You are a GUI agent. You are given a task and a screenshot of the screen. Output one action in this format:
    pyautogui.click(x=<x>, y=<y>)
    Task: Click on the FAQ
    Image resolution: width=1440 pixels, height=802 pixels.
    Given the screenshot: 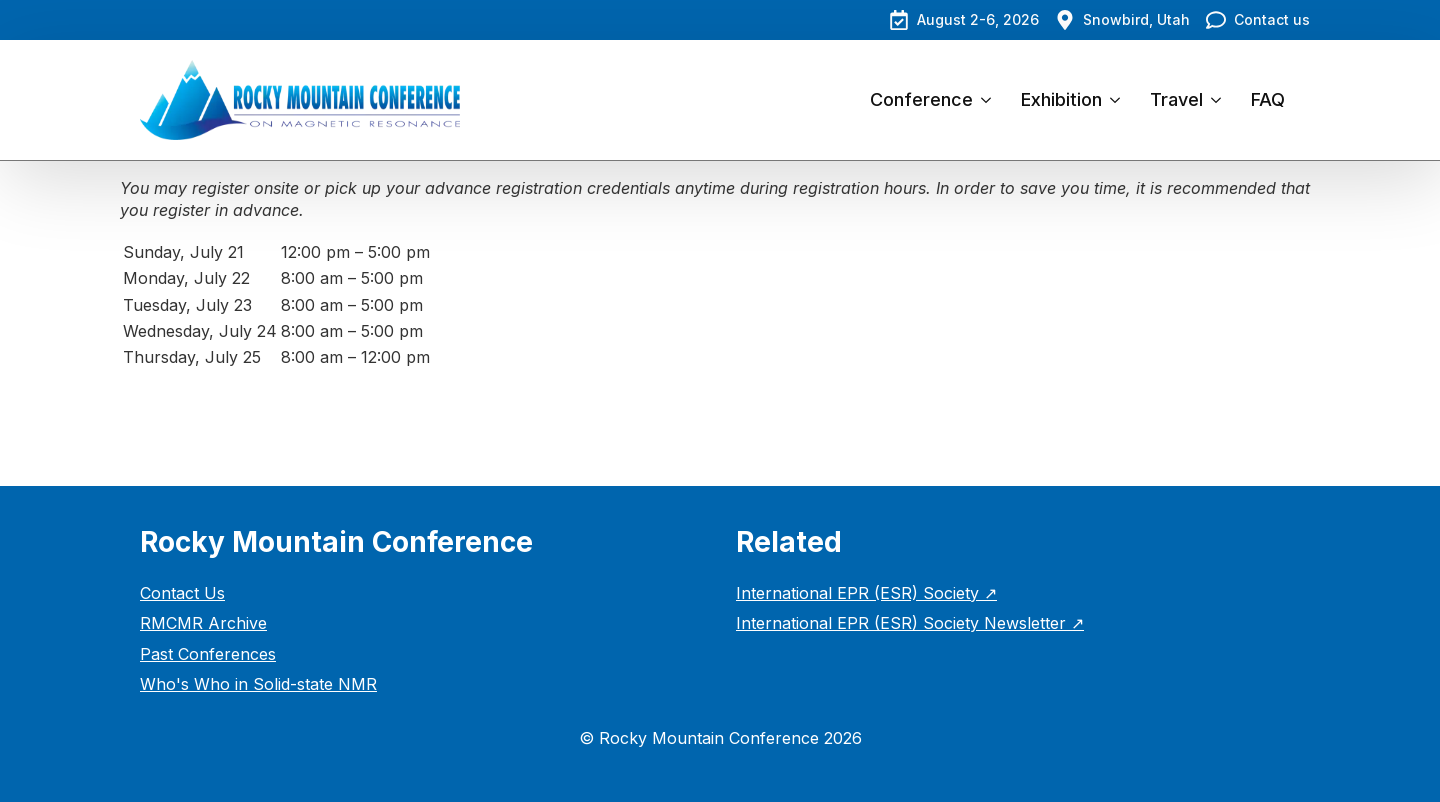 What is the action you would take?
    pyautogui.click(x=1268, y=99)
    